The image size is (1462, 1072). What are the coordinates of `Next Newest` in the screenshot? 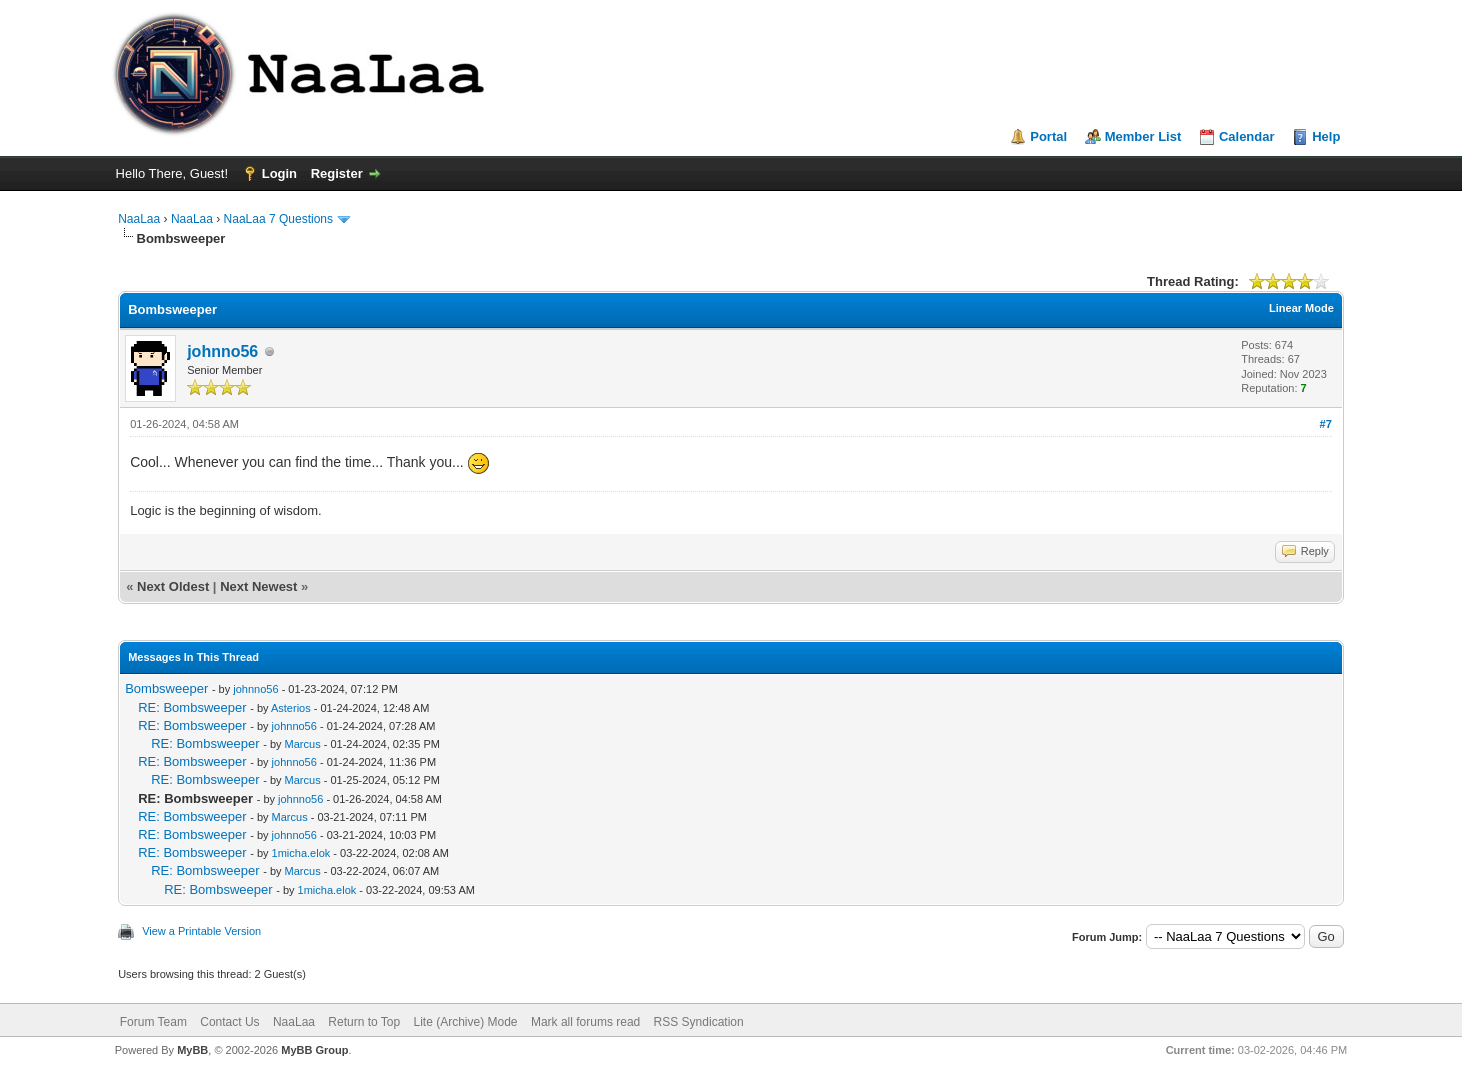 It's located at (258, 586).